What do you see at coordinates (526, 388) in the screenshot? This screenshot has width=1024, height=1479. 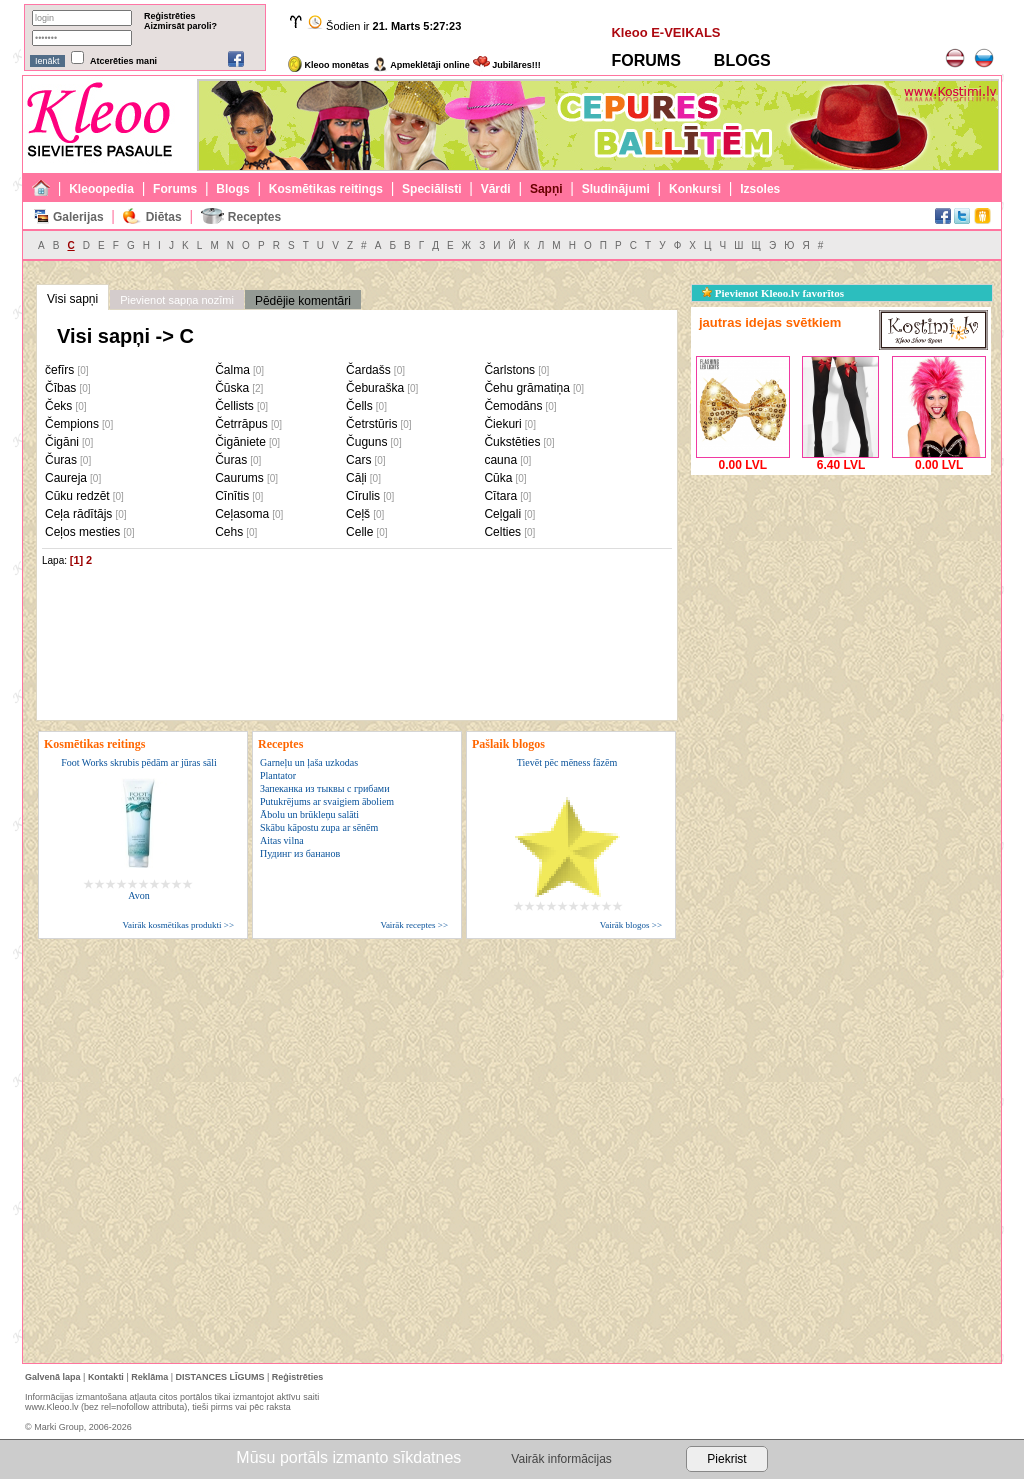 I see `Čehu grāmatiņa` at bounding box center [526, 388].